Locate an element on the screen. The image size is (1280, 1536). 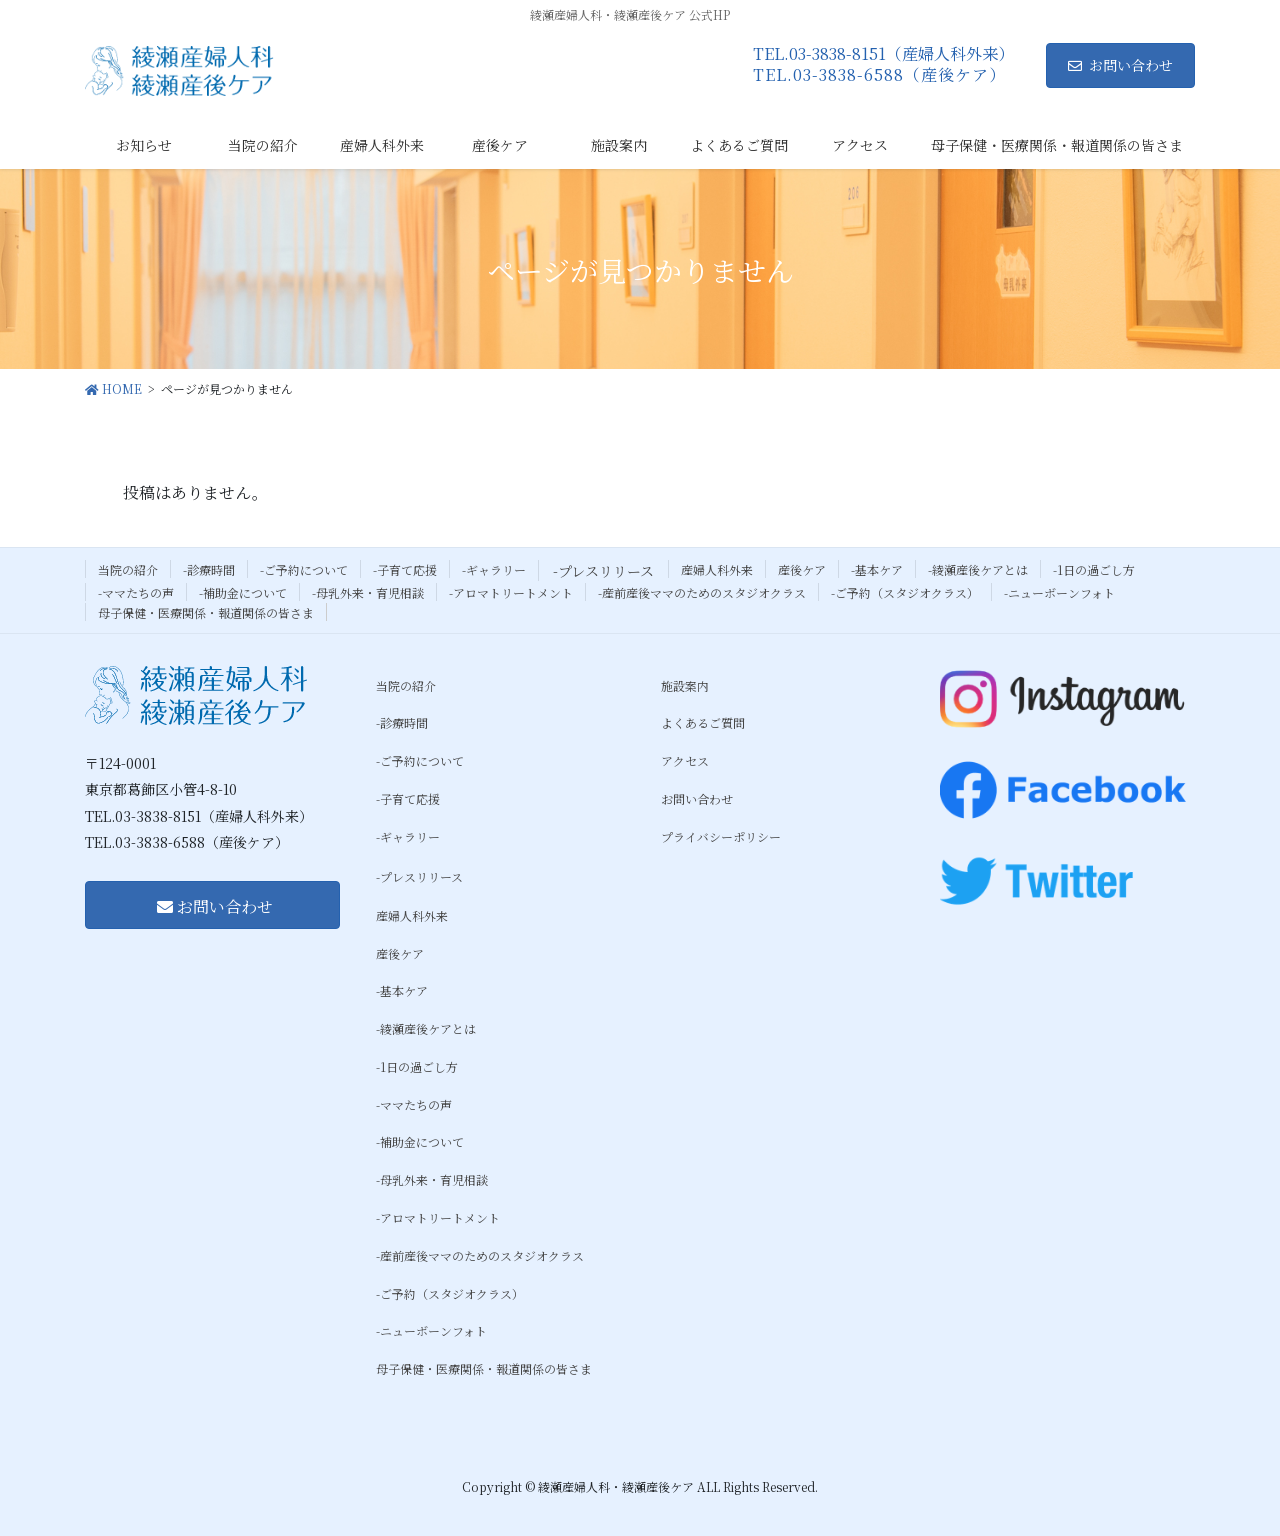
-綾瀬産後ケアとは is located at coordinates (978, 569).